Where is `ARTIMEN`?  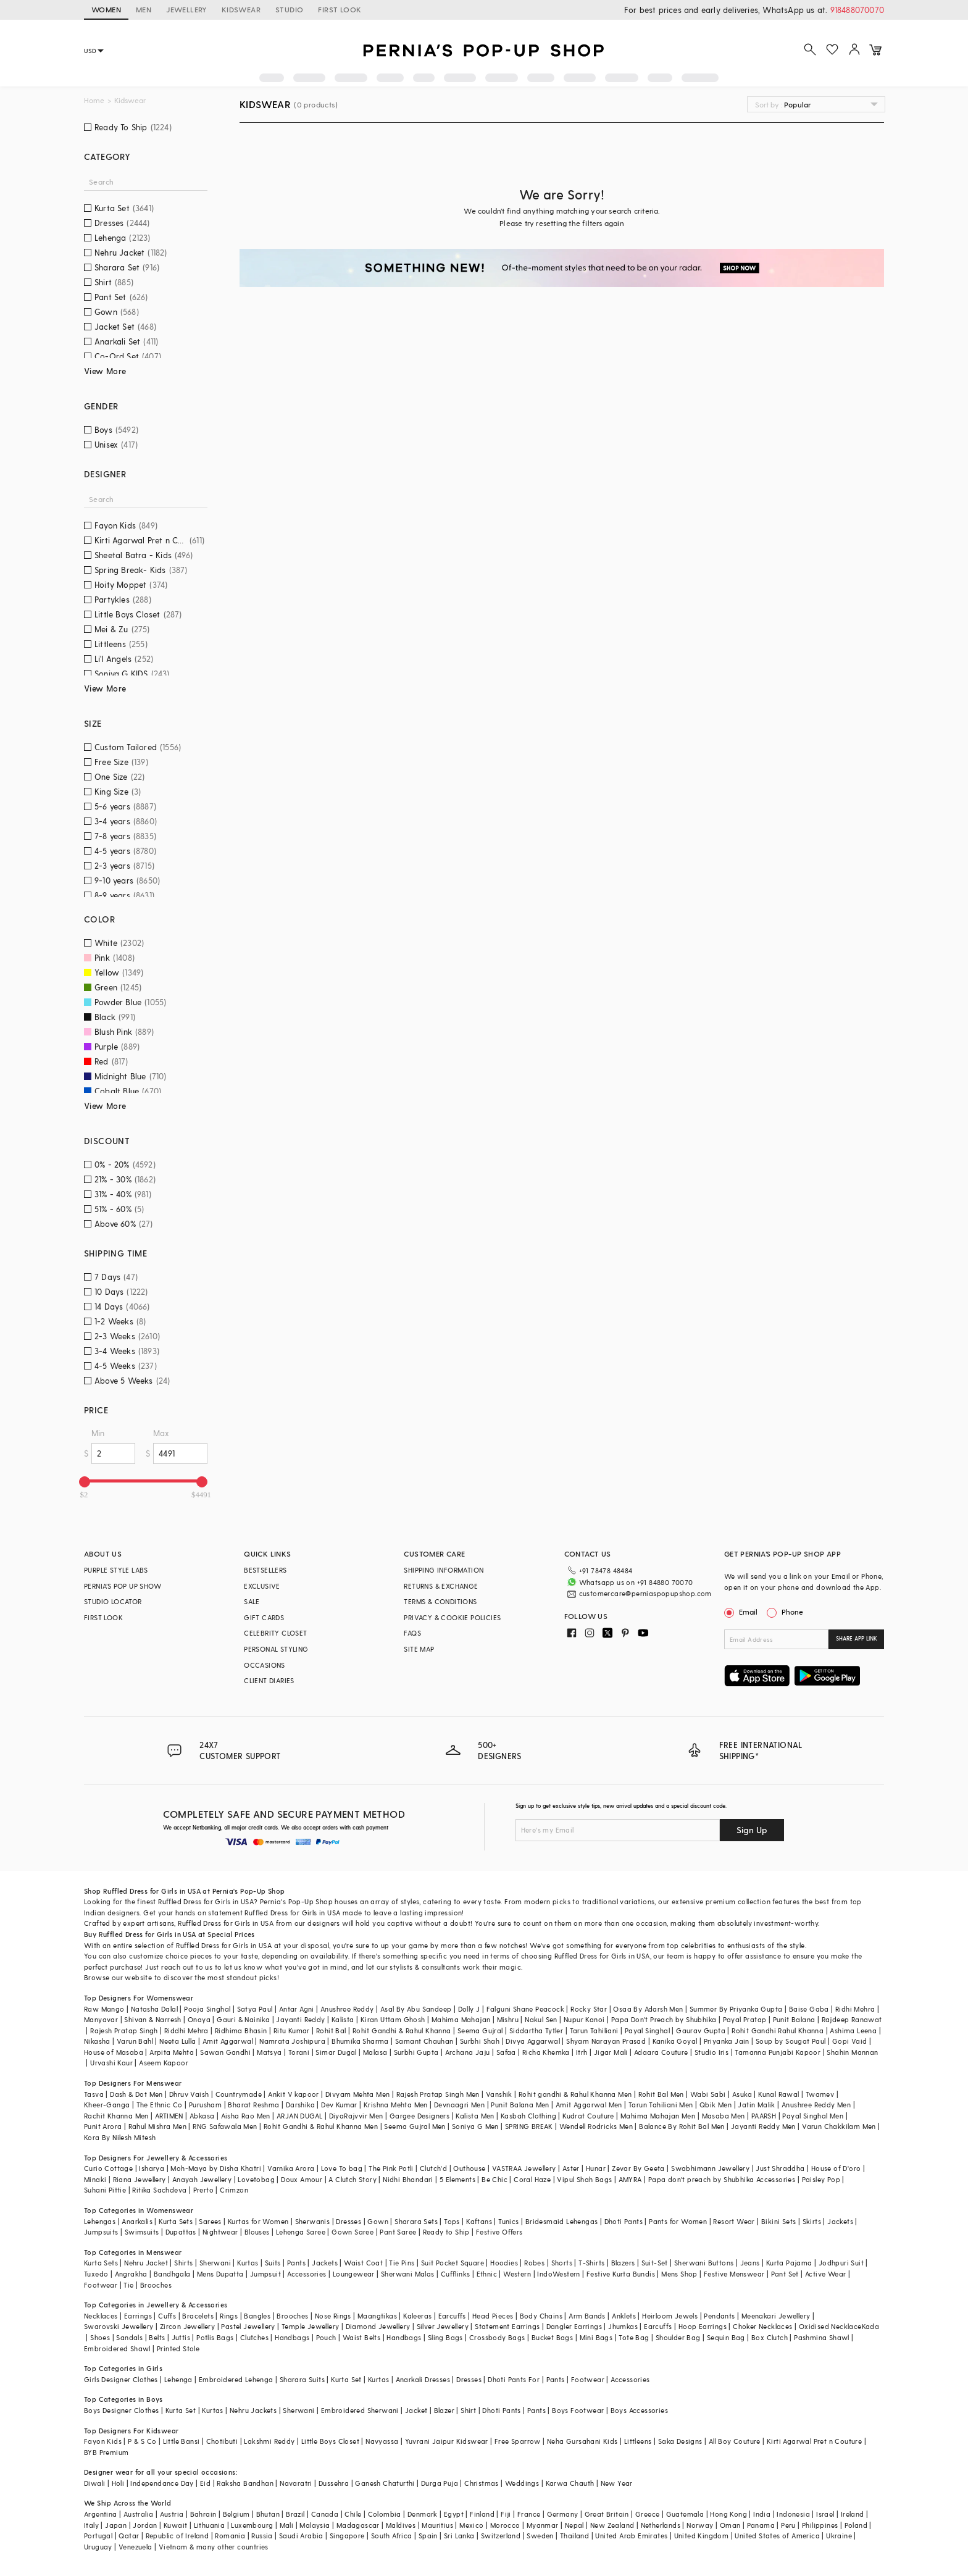
ARTIMEN is located at coordinates (169, 2116).